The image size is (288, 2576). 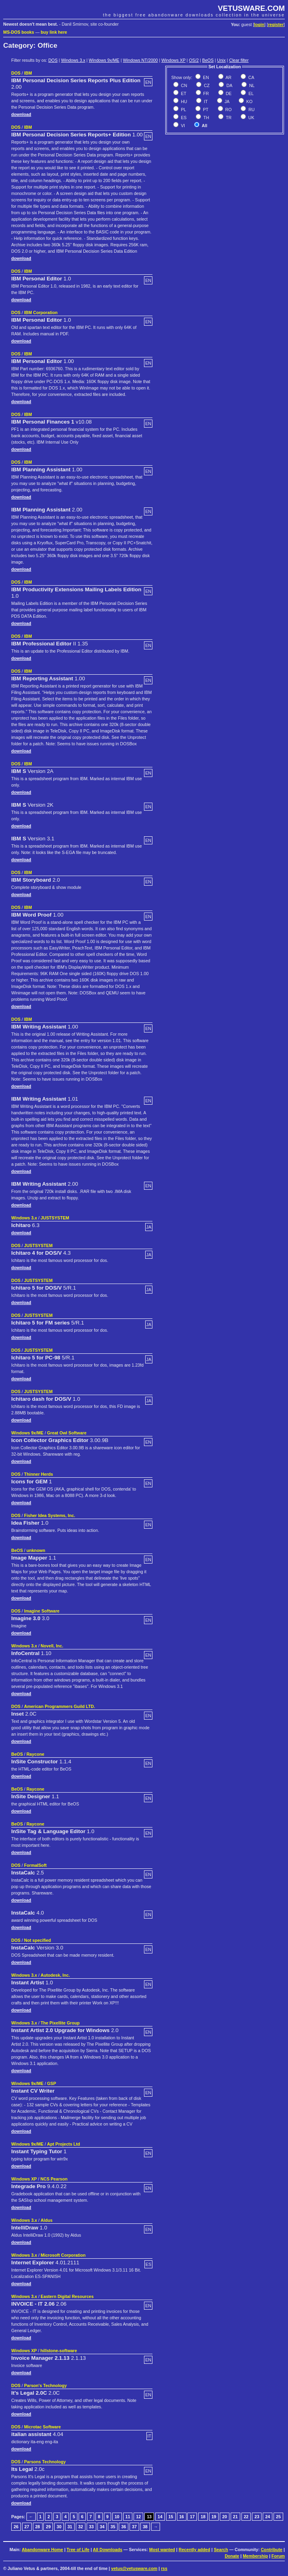 What do you see at coordinates (55, 1975) in the screenshot?
I see `Autodesk, Inc.` at bounding box center [55, 1975].